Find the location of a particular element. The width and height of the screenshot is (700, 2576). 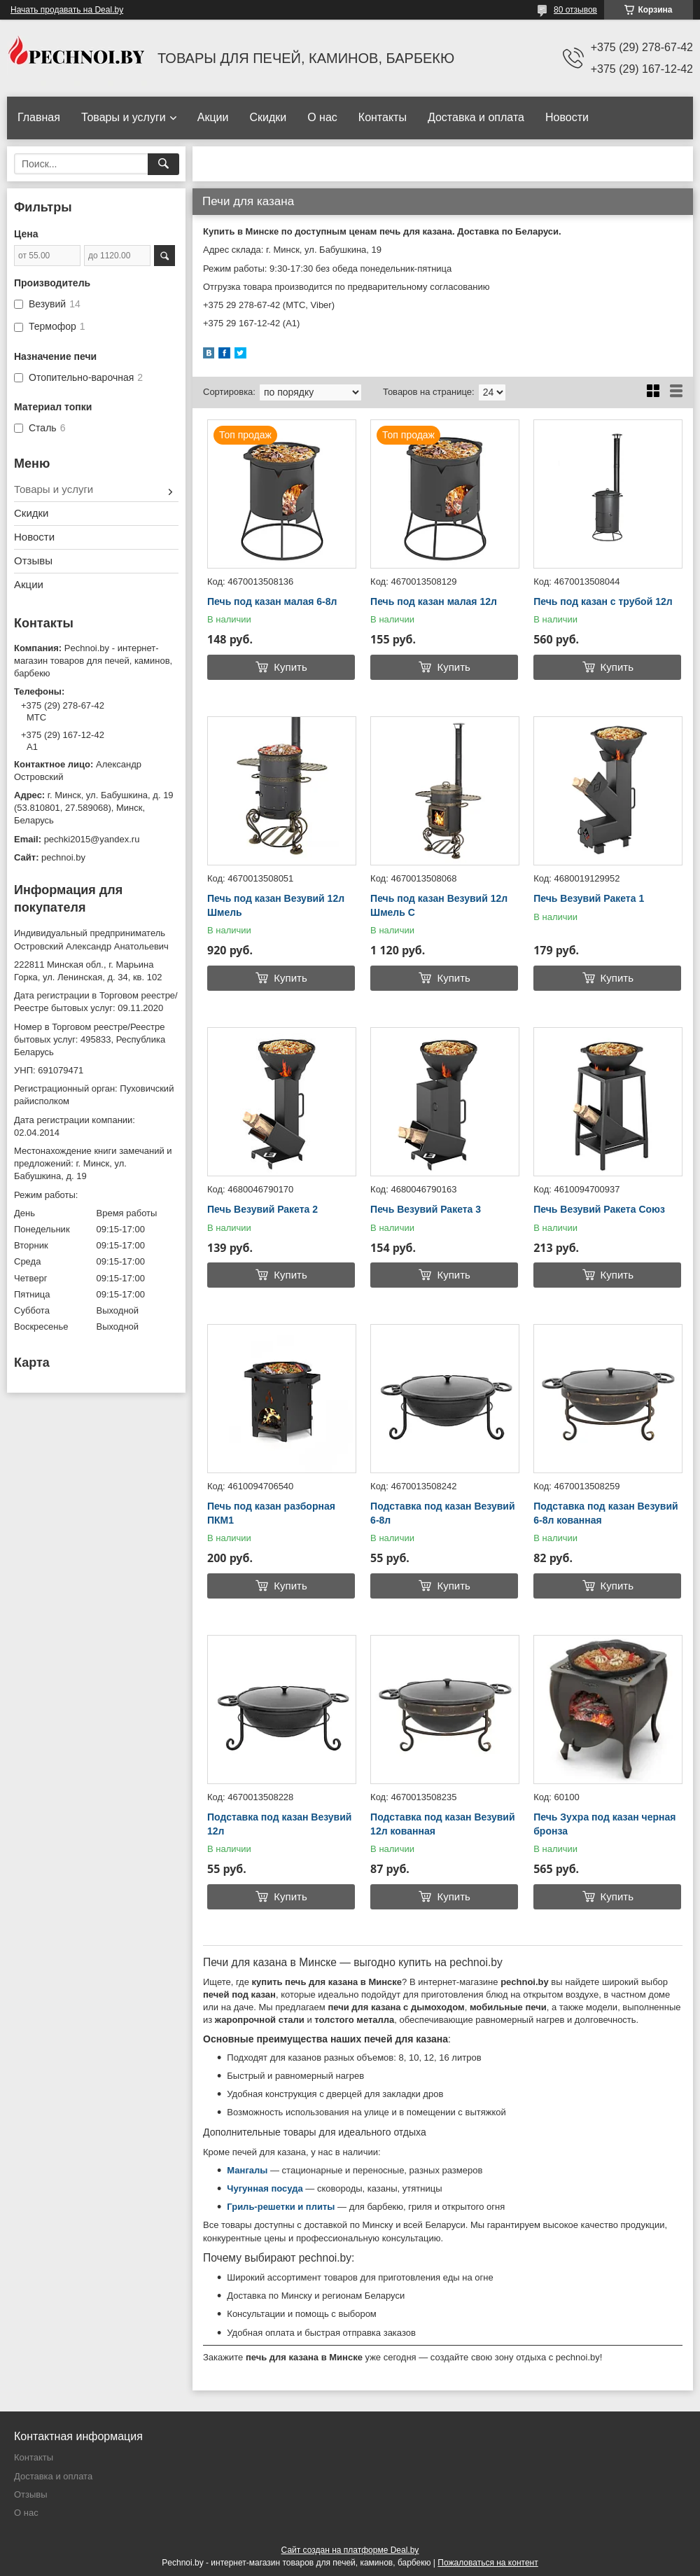

Начать продавать на Deal.by is located at coordinates (66, 10).